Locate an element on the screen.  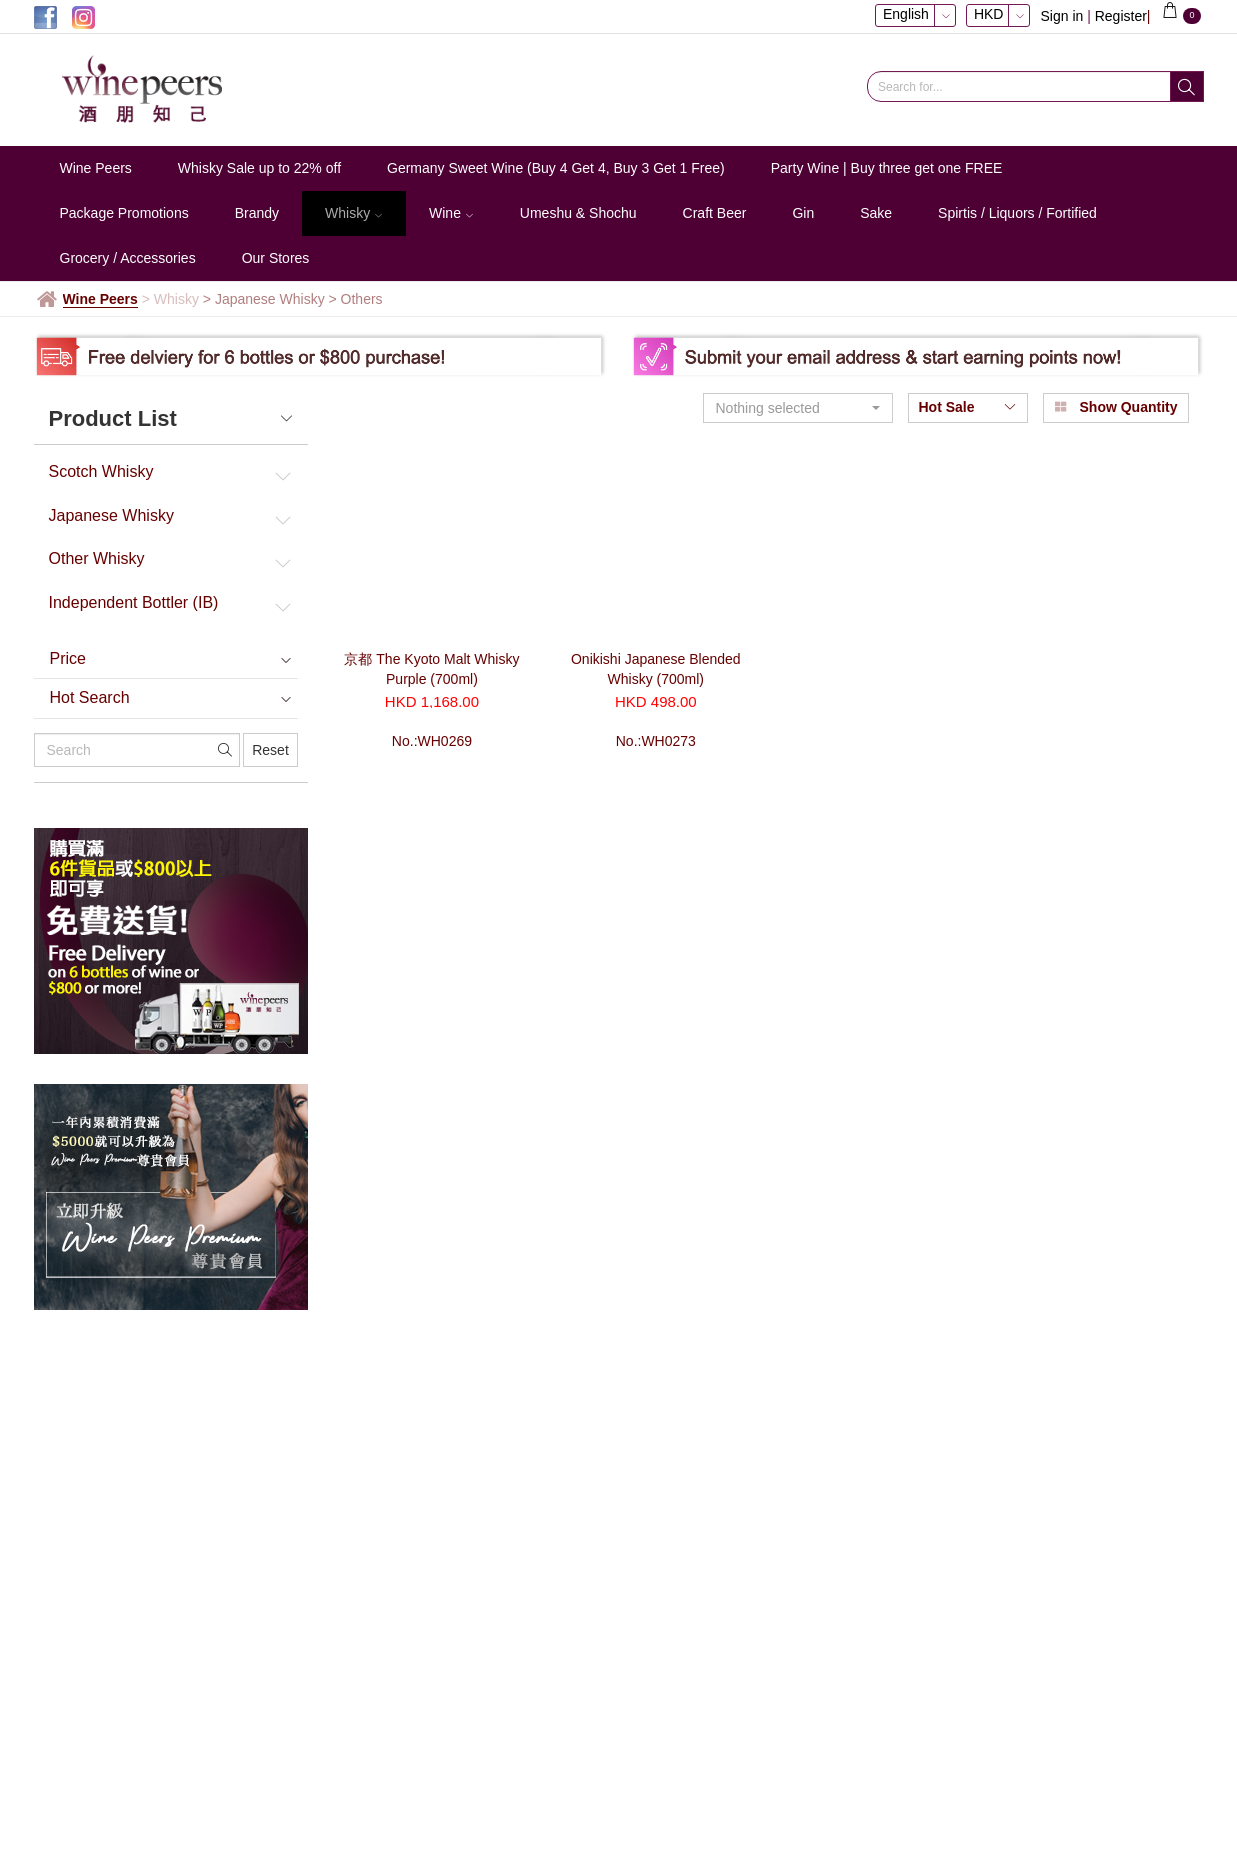
Reset is located at coordinates (270, 750).